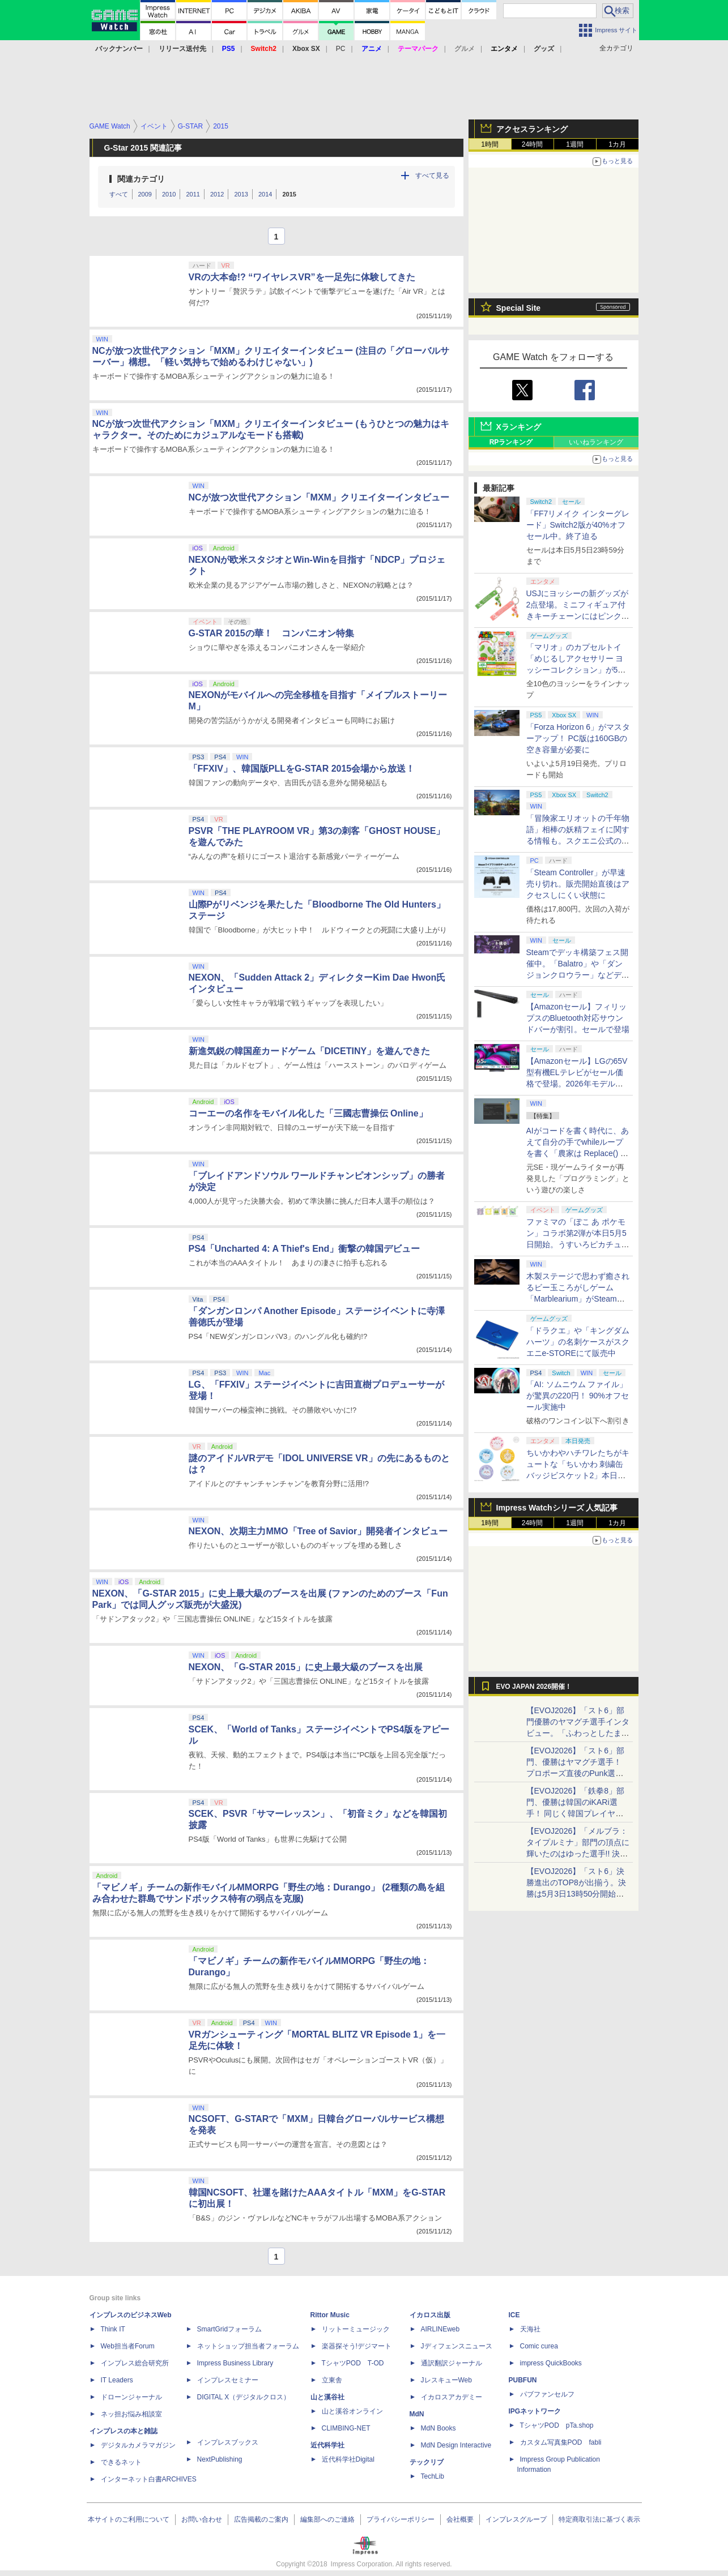 Image resolution: width=728 pixels, height=2576 pixels. What do you see at coordinates (547, 2394) in the screenshot?
I see `パブファンセルフ` at bounding box center [547, 2394].